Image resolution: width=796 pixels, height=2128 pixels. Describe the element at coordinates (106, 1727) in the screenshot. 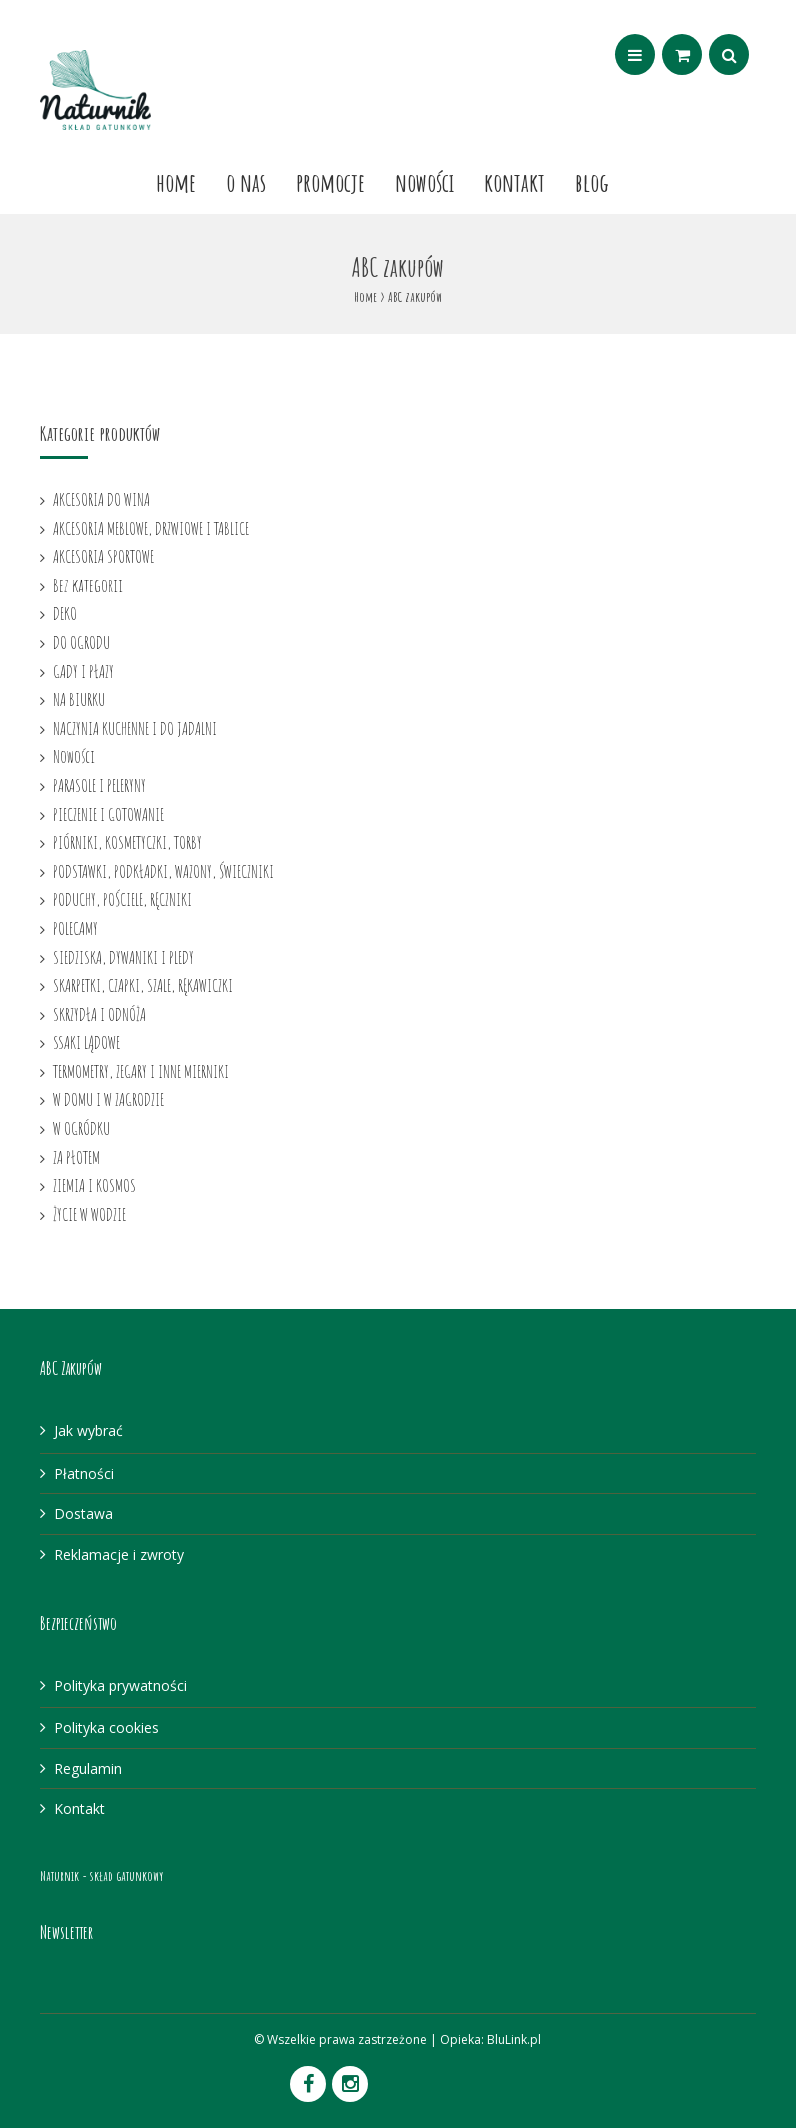

I see `Polityka cookies` at that location.